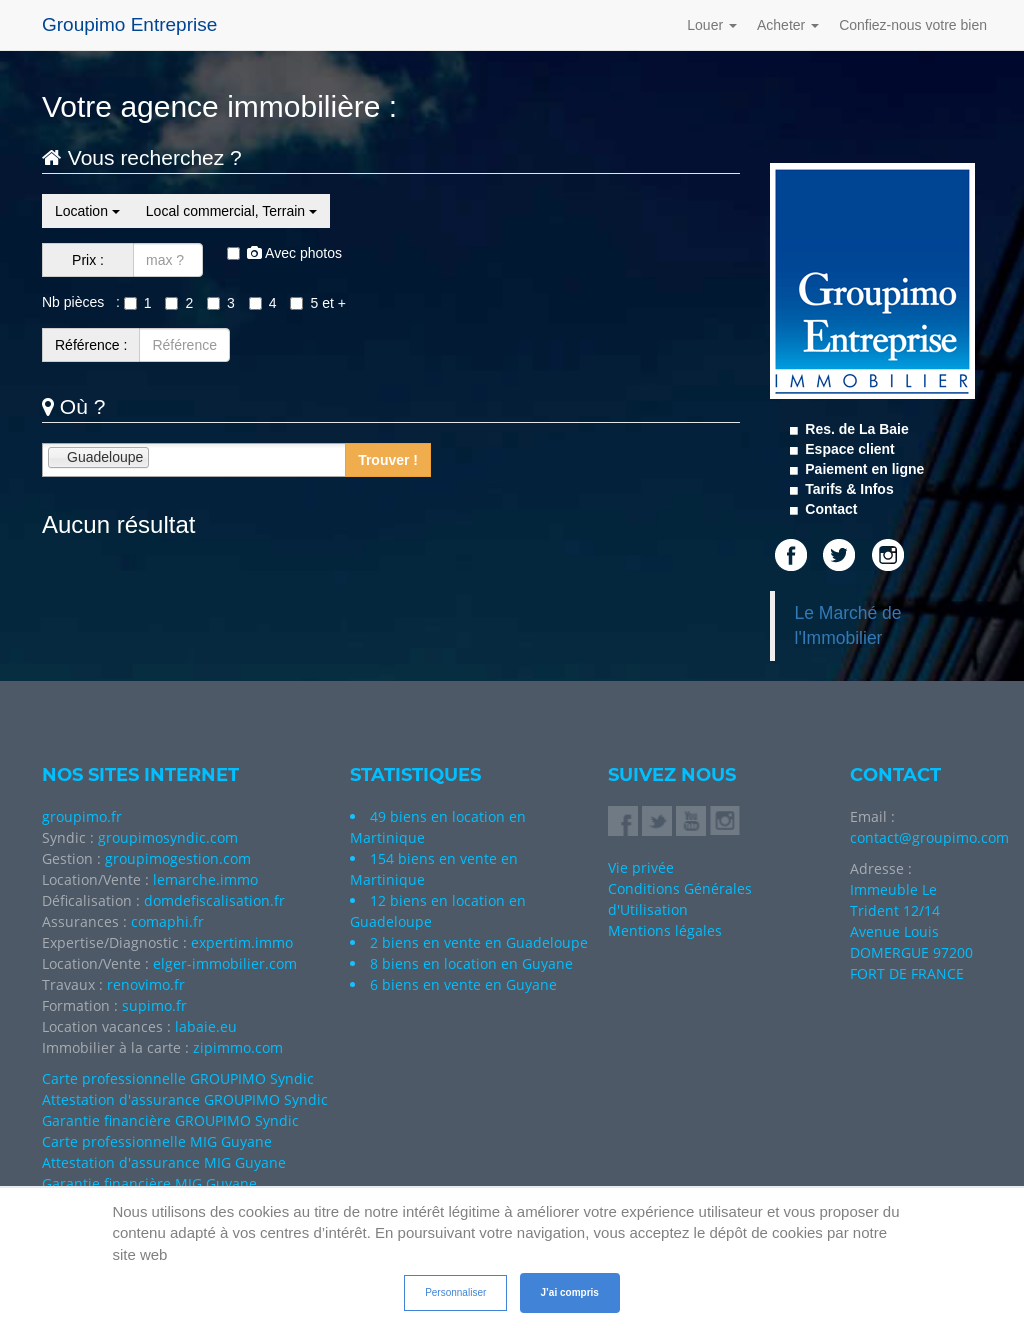 The width and height of the screenshot is (1024, 1328). I want to click on Avec photos, so click(284, 253).